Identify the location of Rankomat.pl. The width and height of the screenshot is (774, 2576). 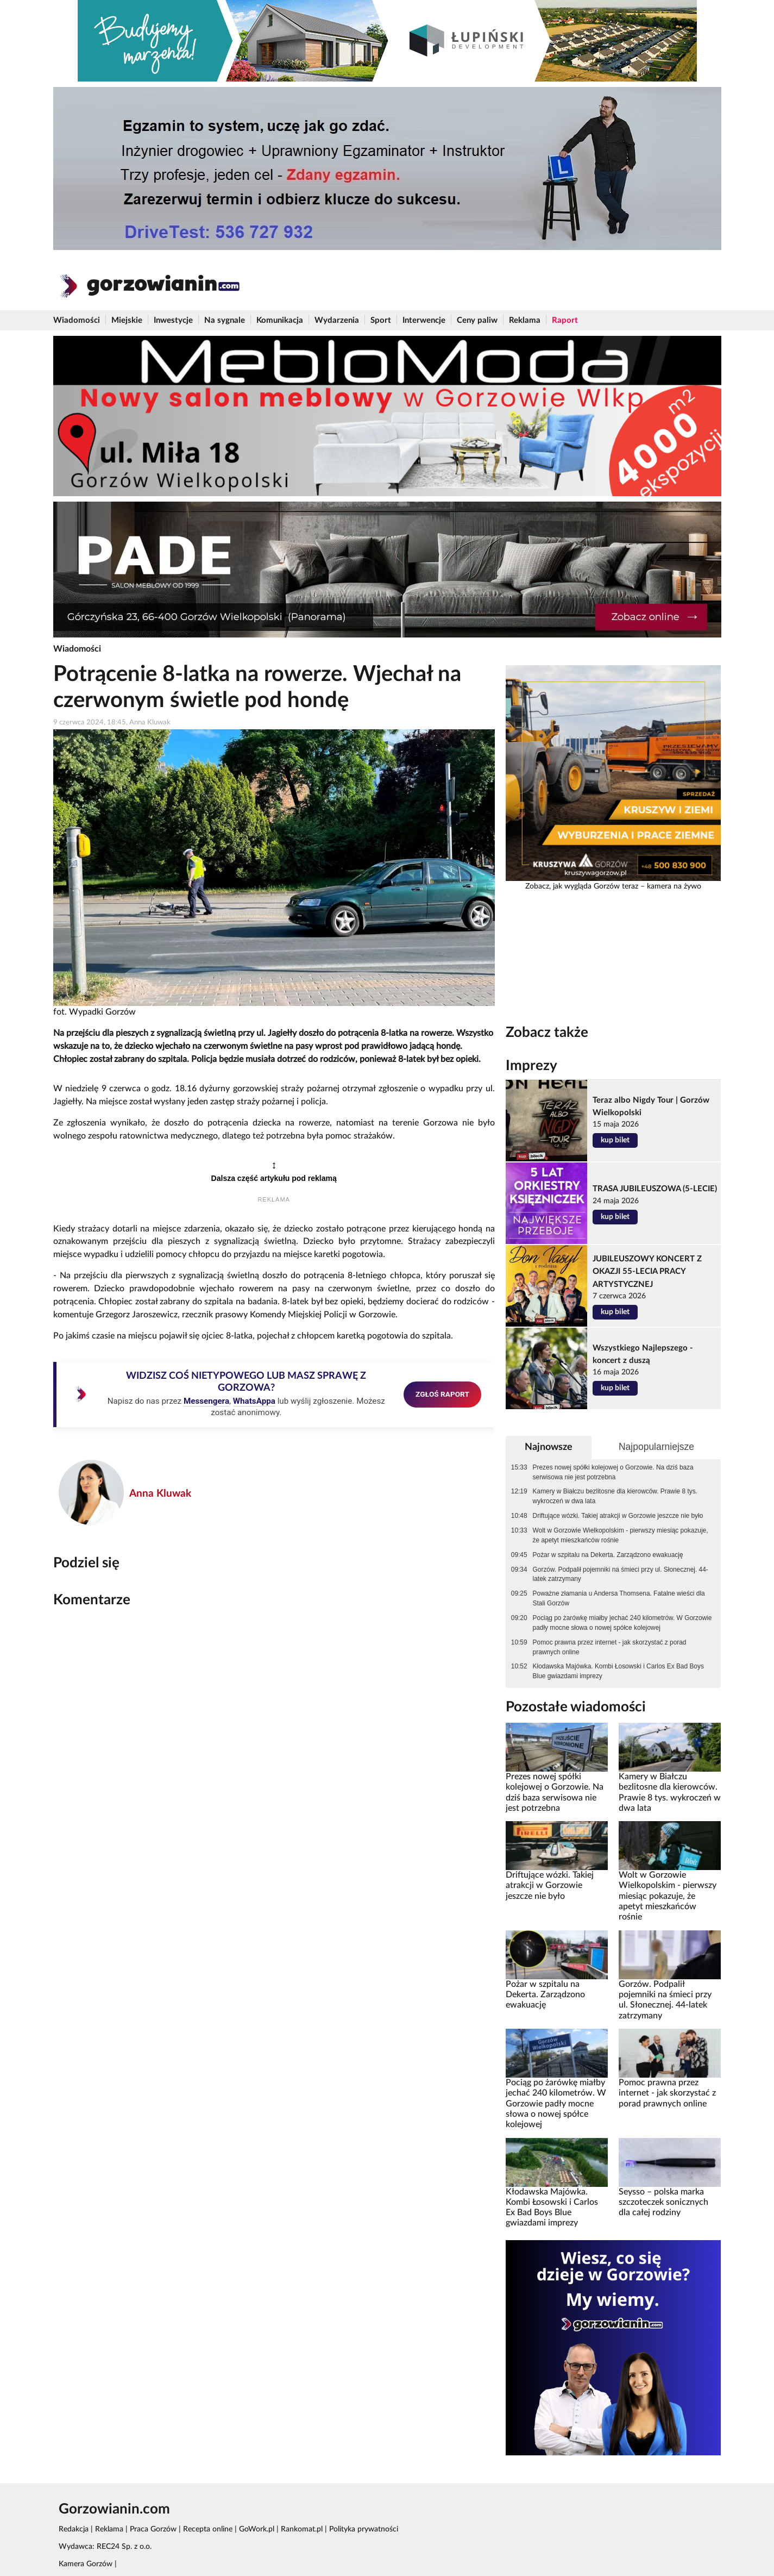
(302, 2529).